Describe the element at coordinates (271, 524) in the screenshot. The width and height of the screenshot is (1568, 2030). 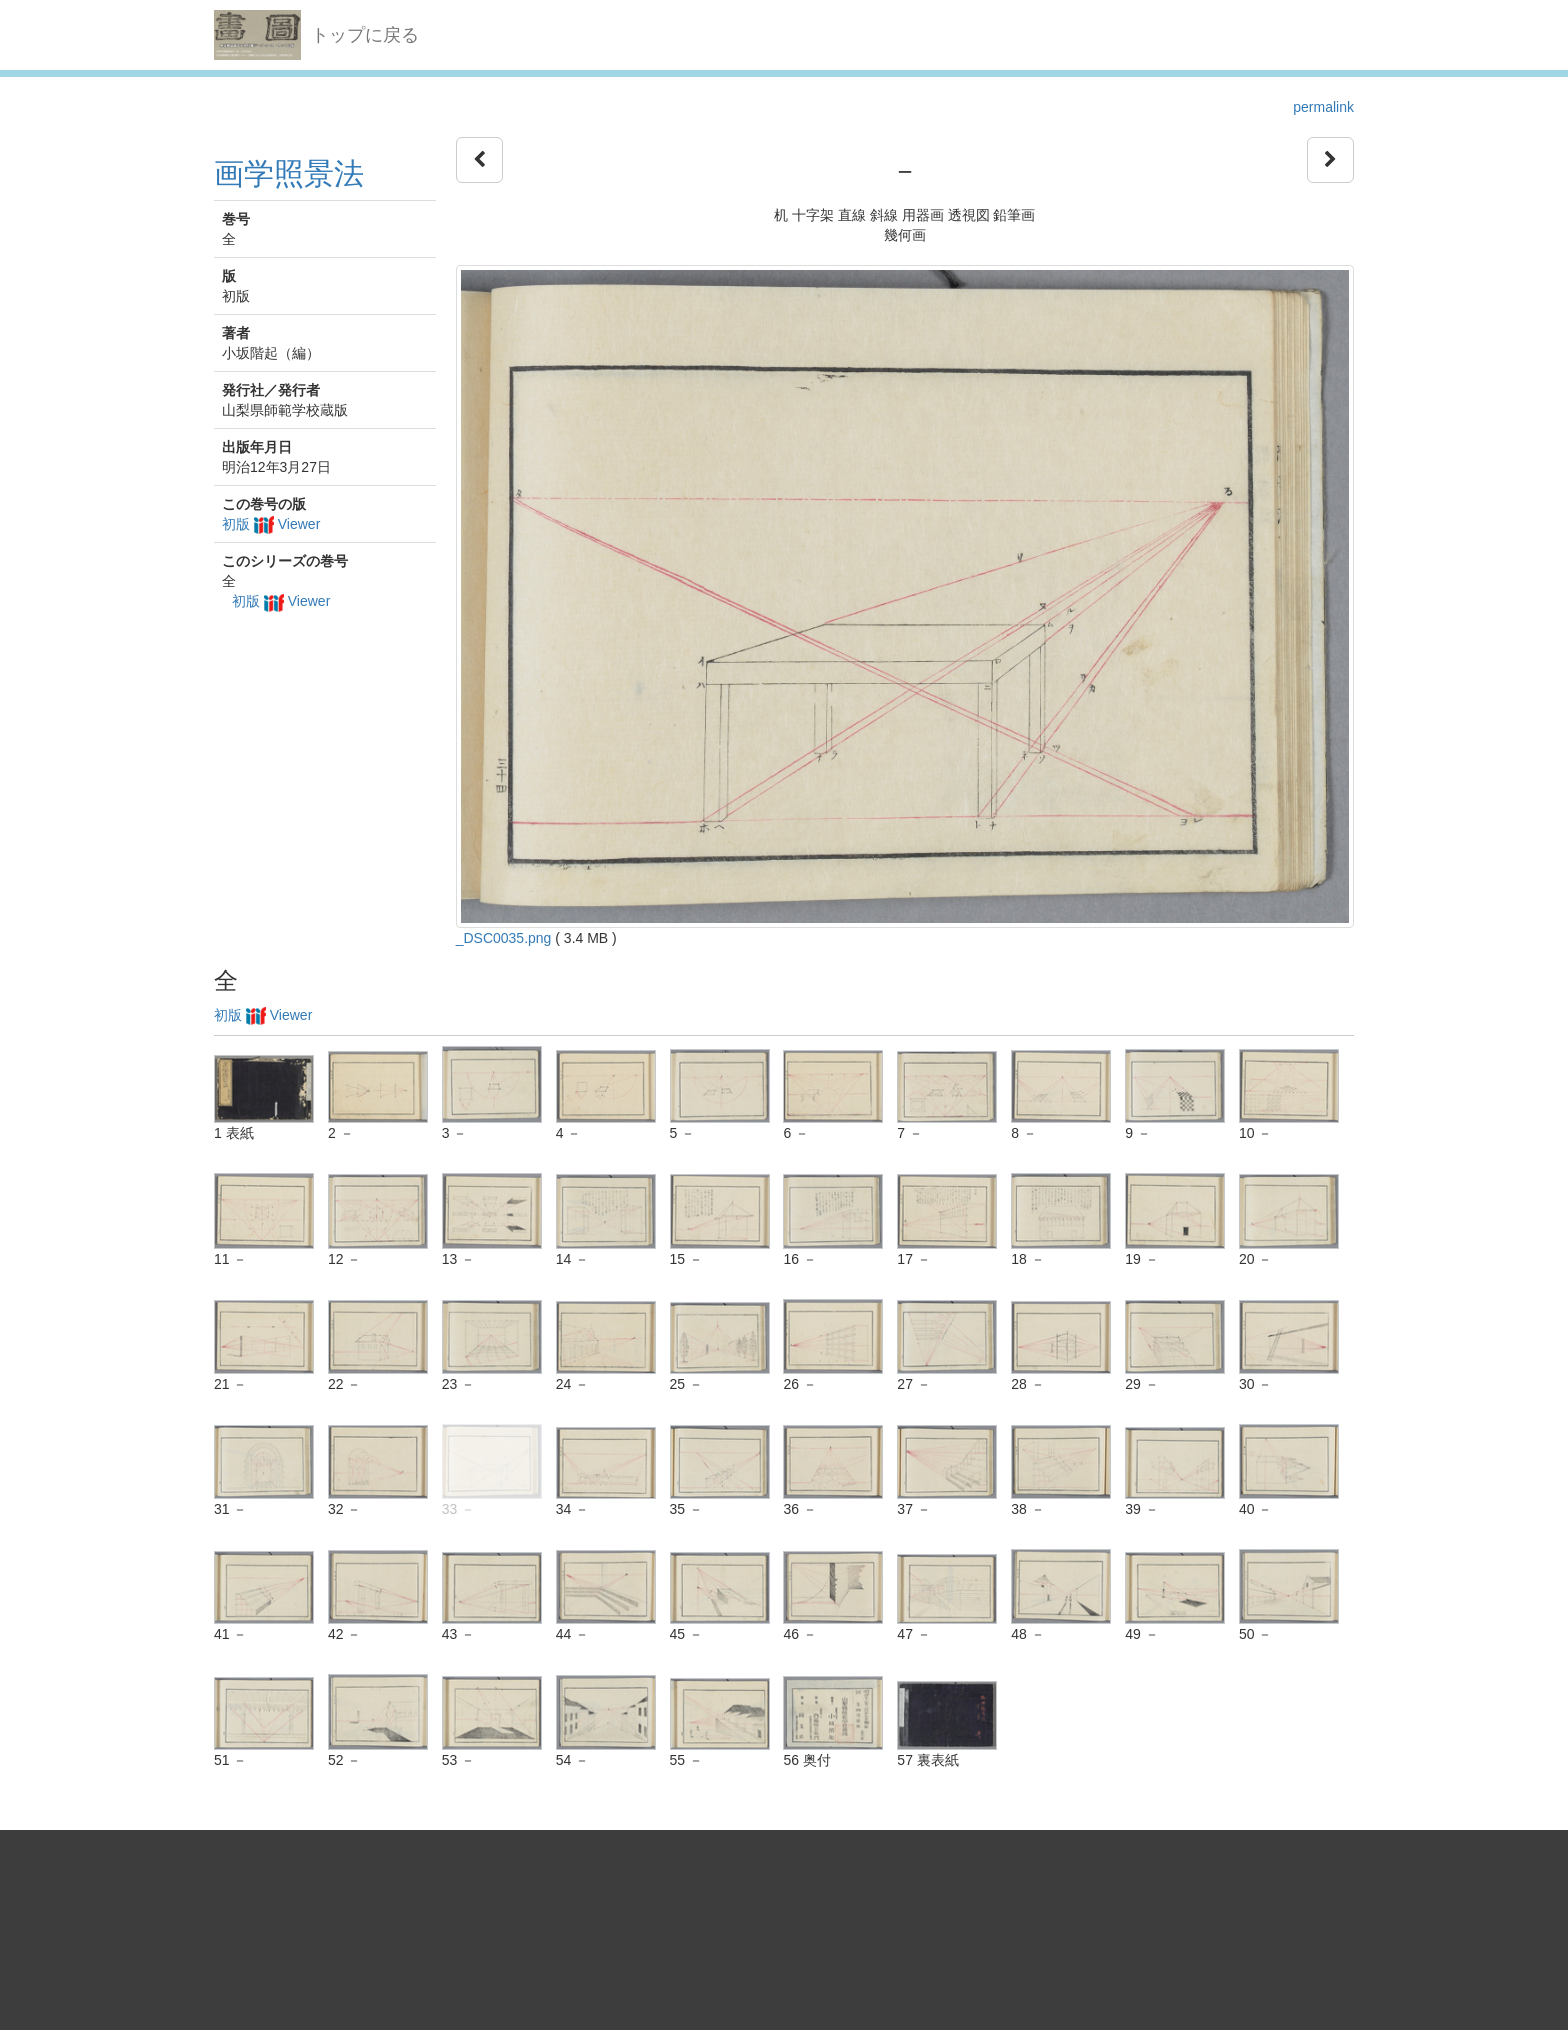
I see `初版 Viewer` at that location.